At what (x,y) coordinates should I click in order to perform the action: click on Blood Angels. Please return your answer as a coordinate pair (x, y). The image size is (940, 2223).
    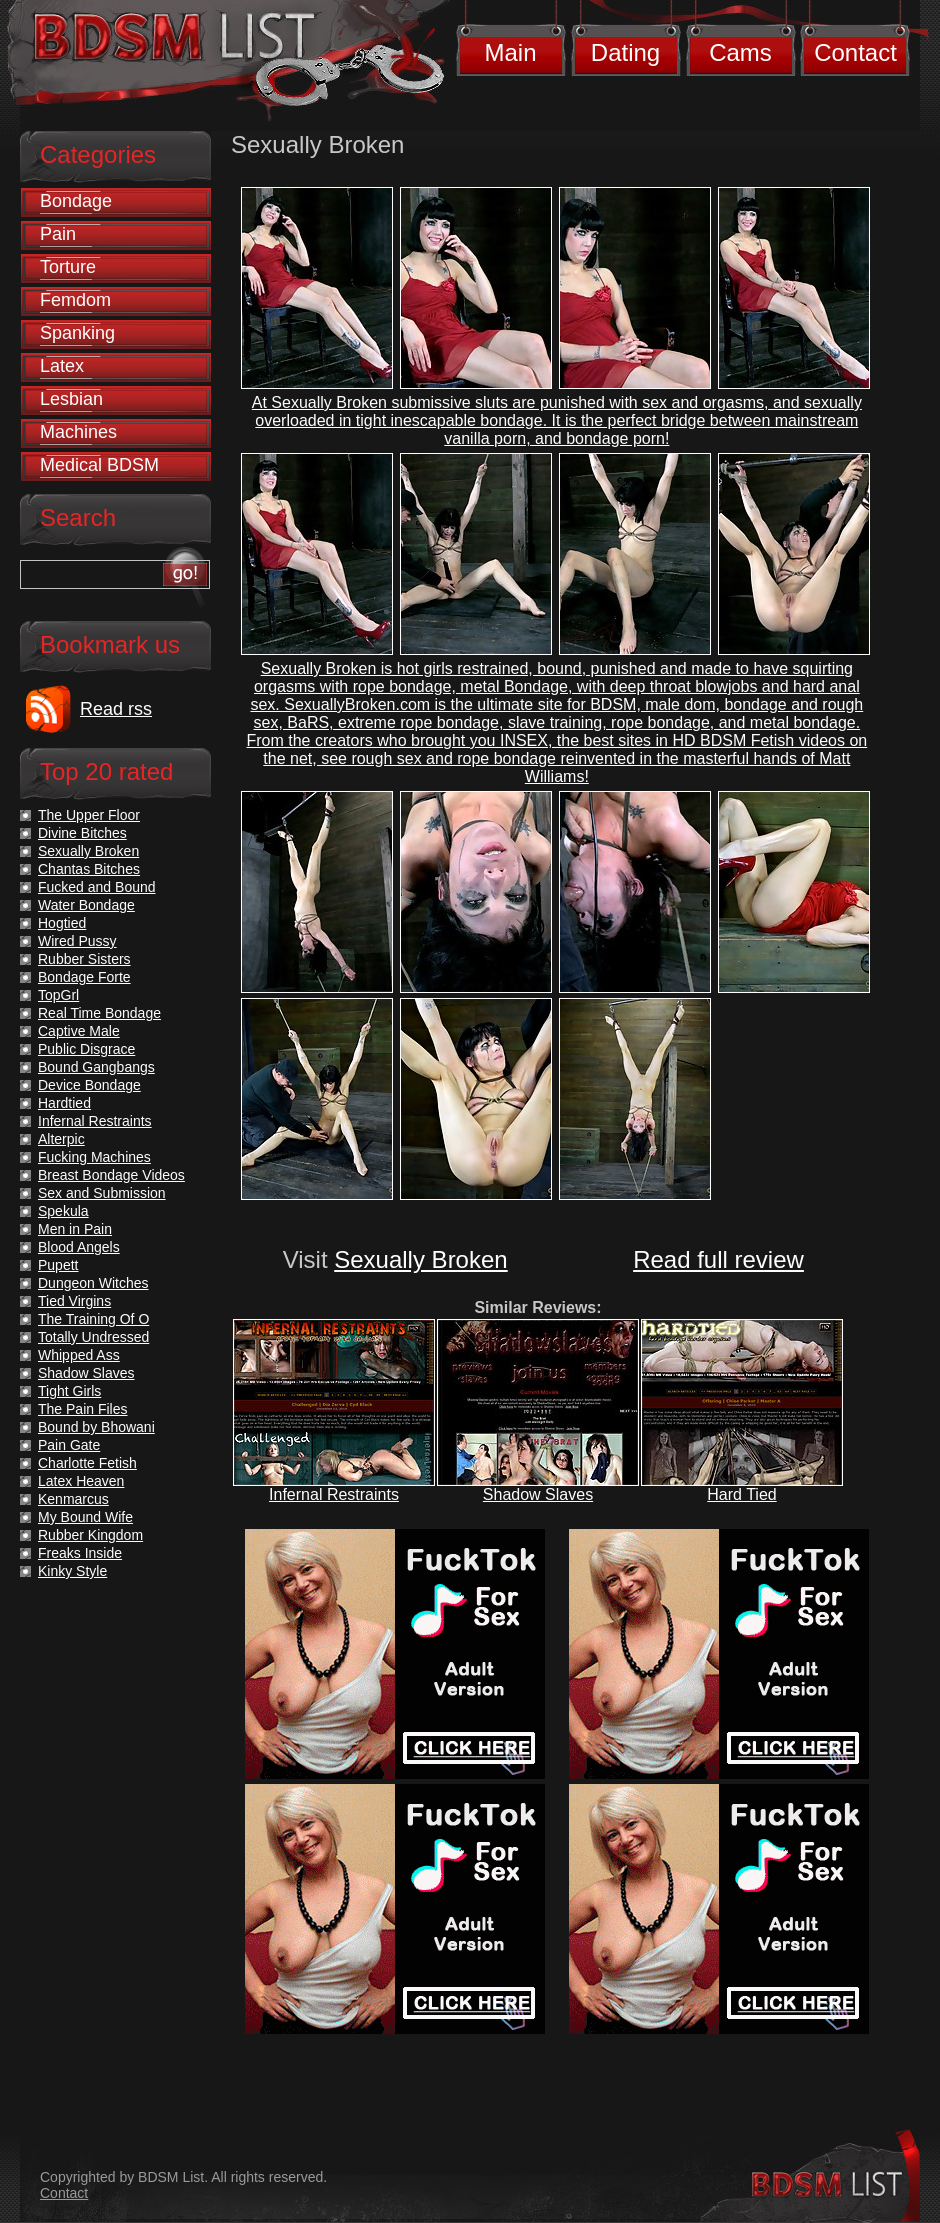
    Looking at the image, I should click on (79, 1247).